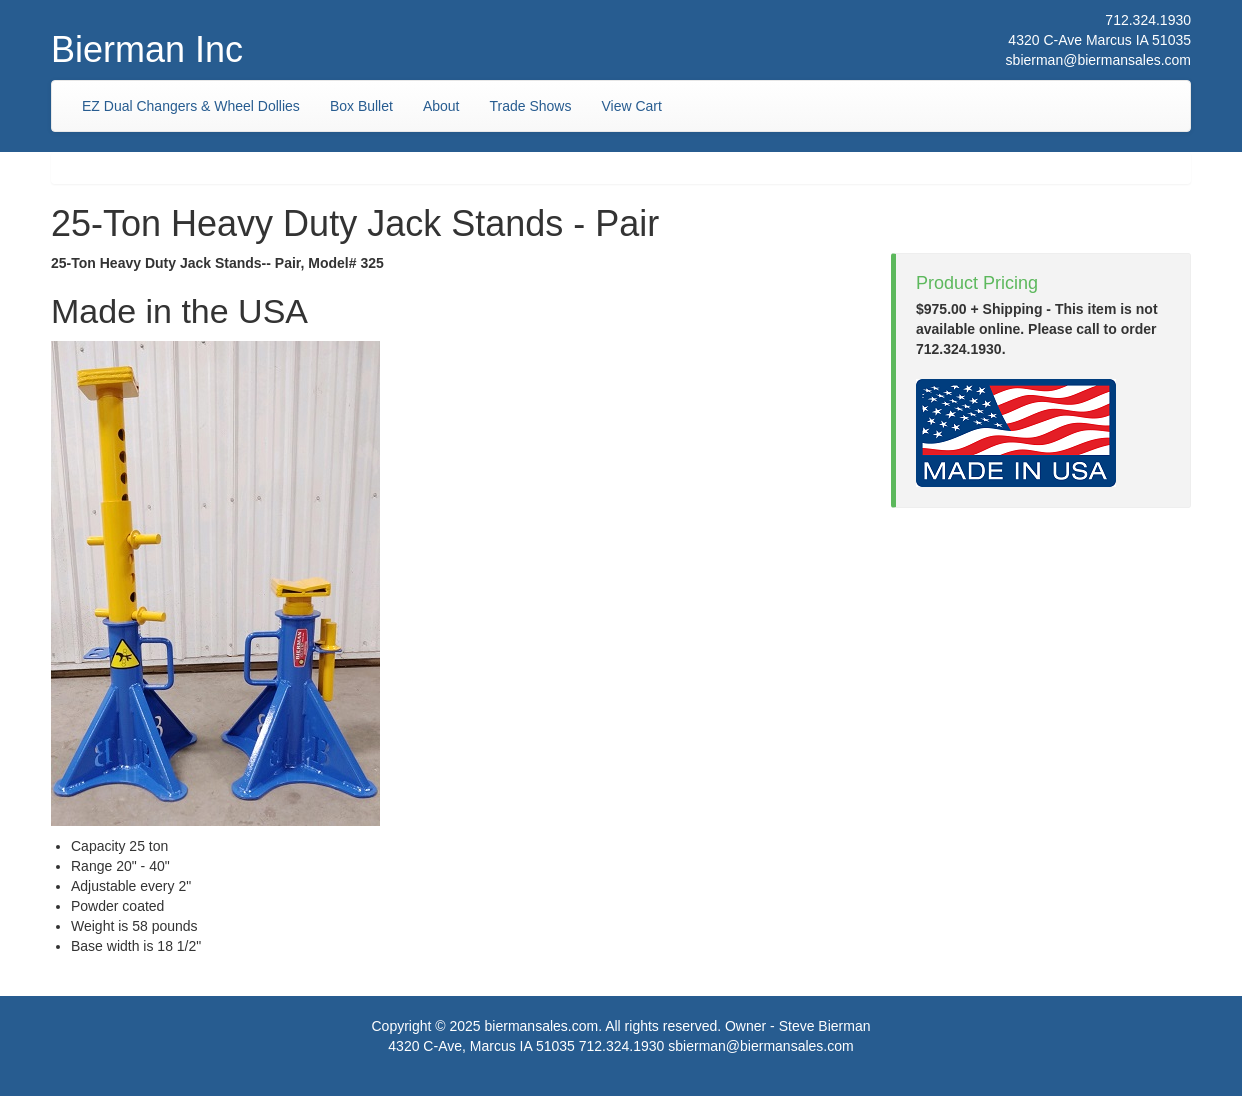 The image size is (1242, 1096). I want to click on Bierman Inc, so click(147, 49).